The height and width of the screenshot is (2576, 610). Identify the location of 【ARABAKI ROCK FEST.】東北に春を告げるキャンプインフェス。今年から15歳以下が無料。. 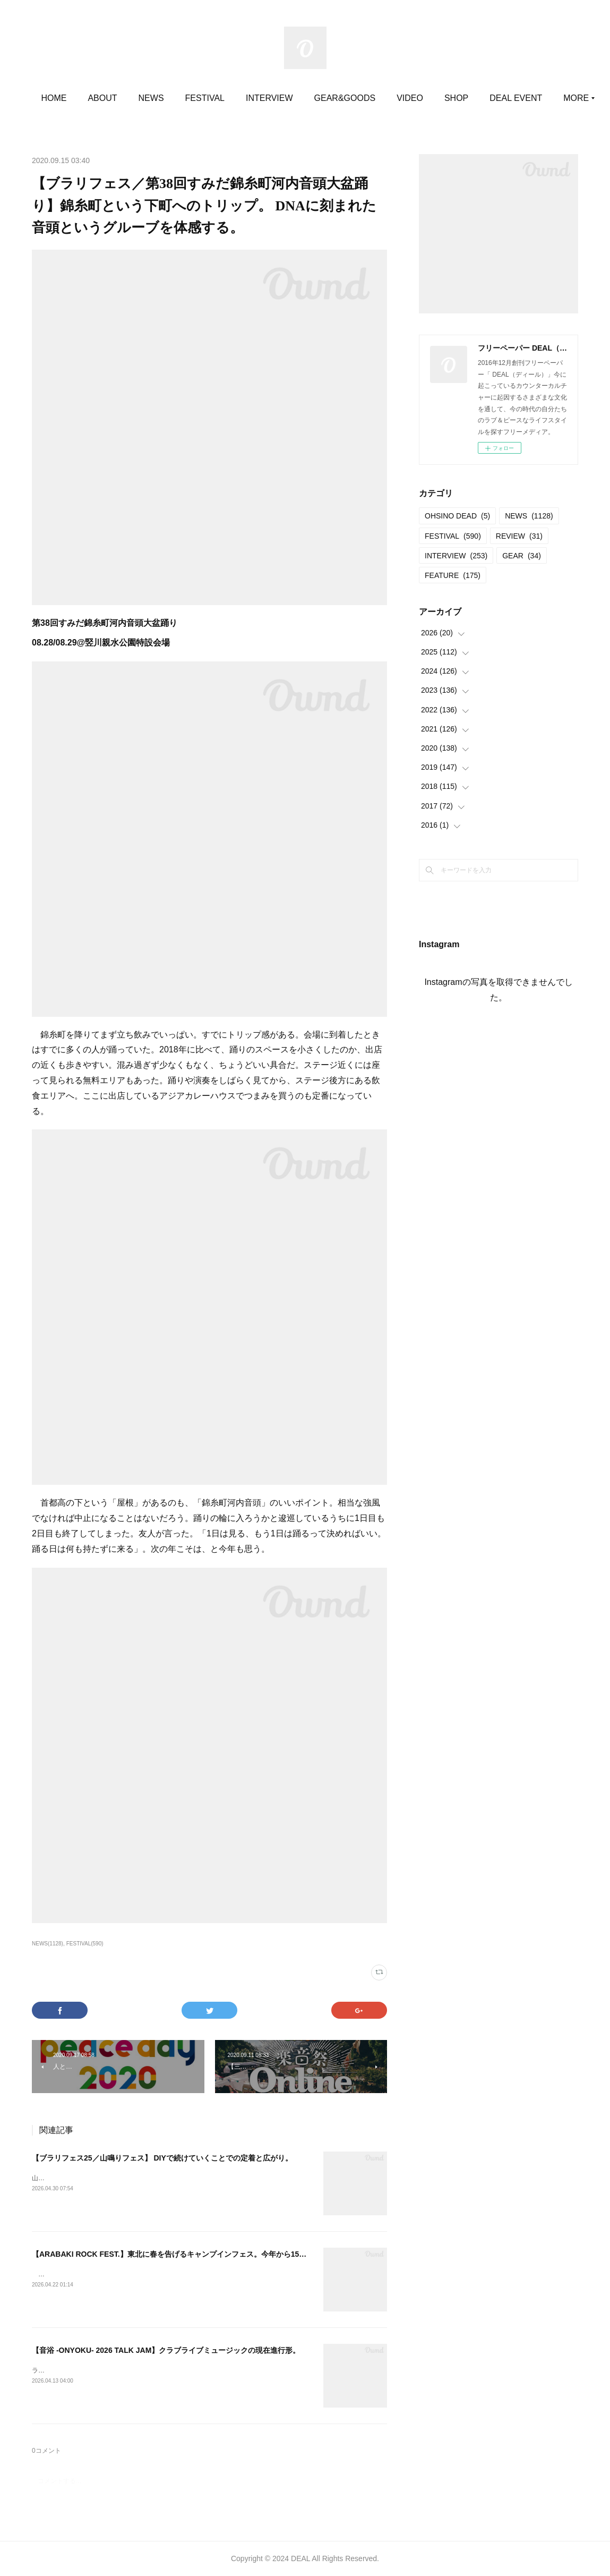
(191, 2254).